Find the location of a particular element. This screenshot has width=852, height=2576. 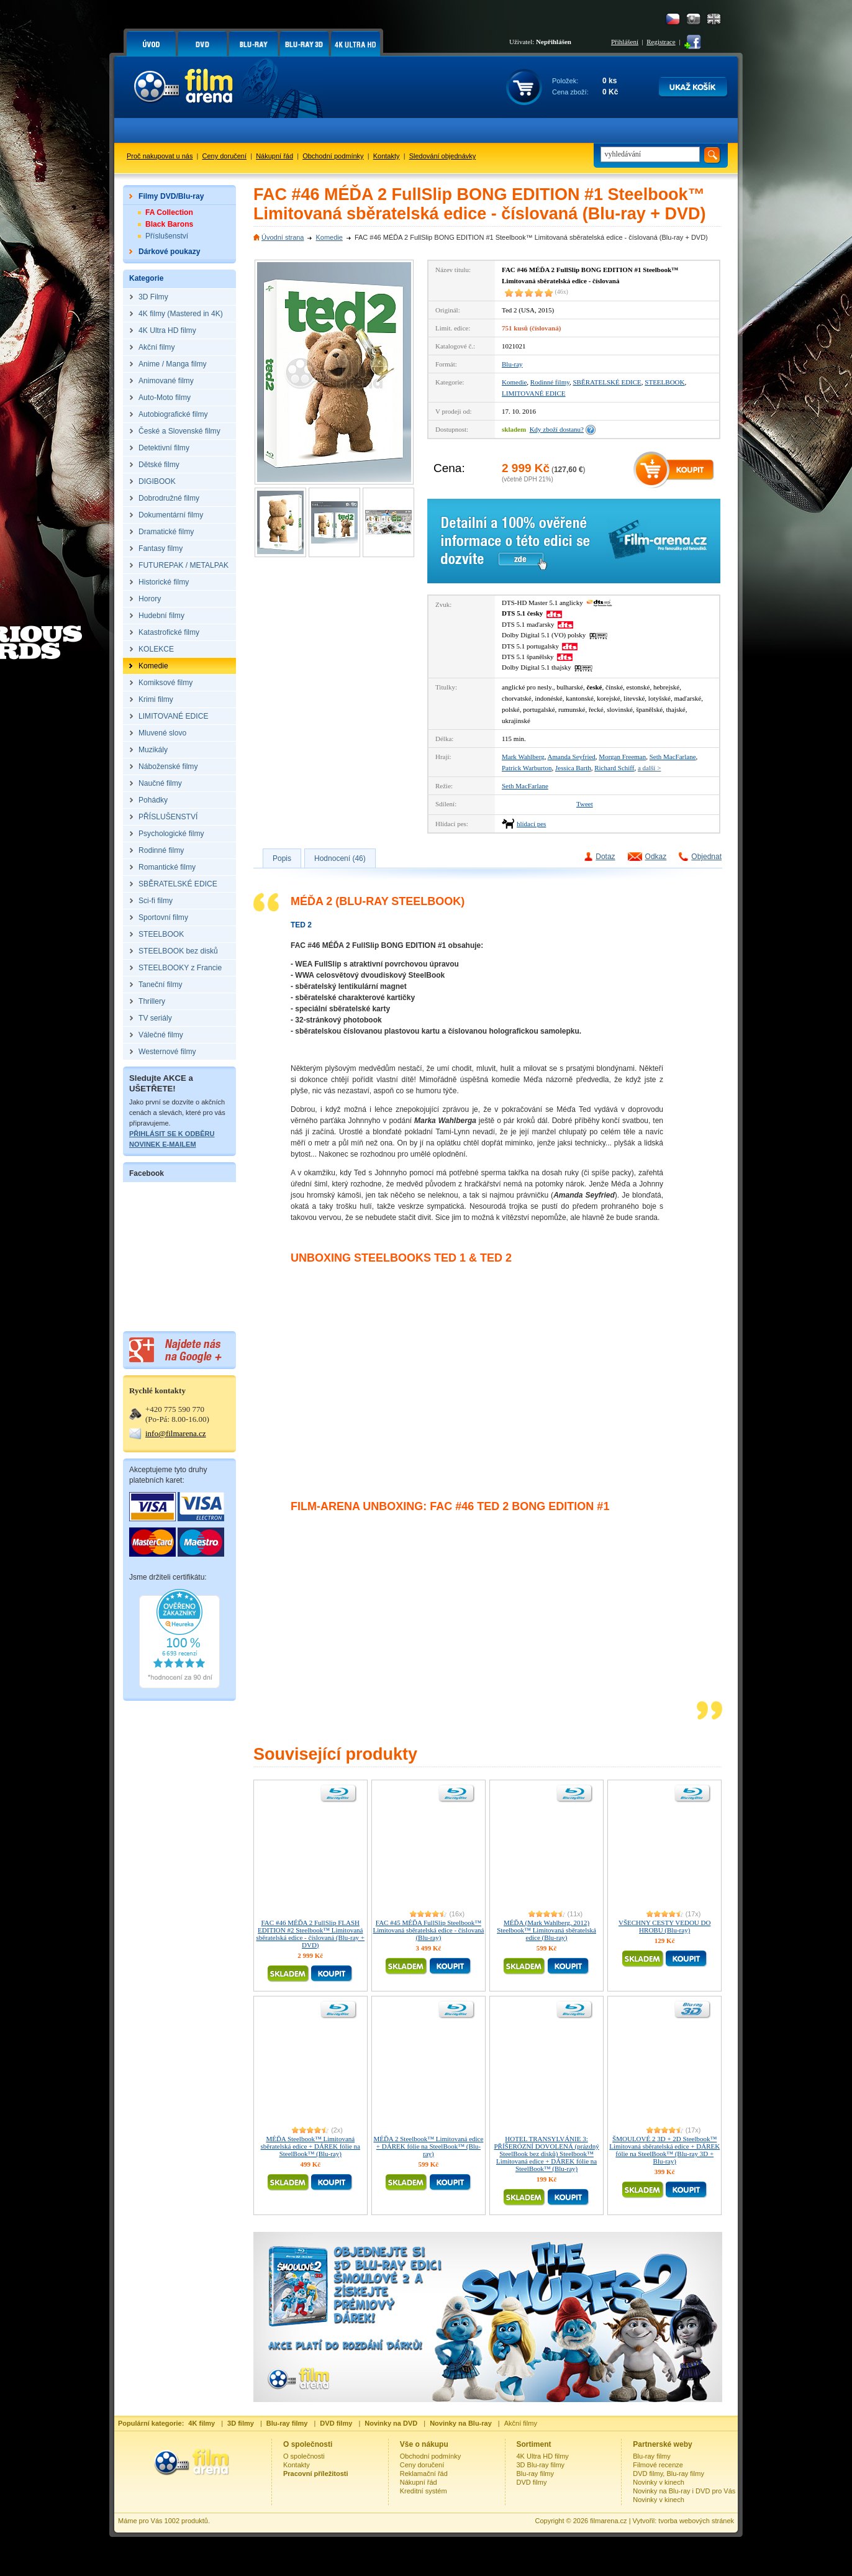

Patrick Warburton is located at coordinates (526, 767).